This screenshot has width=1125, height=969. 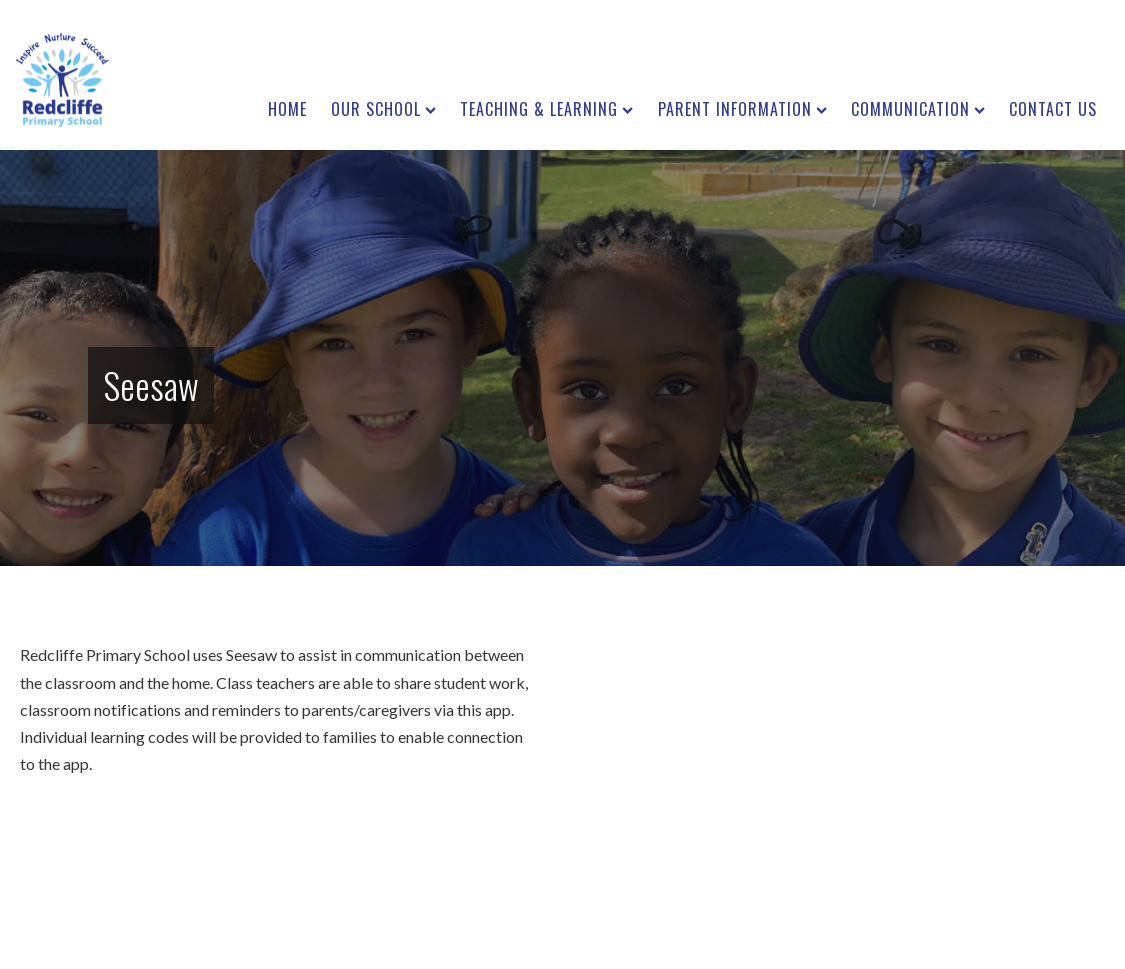 I want to click on Teaching & Learning, so click(x=546, y=109).